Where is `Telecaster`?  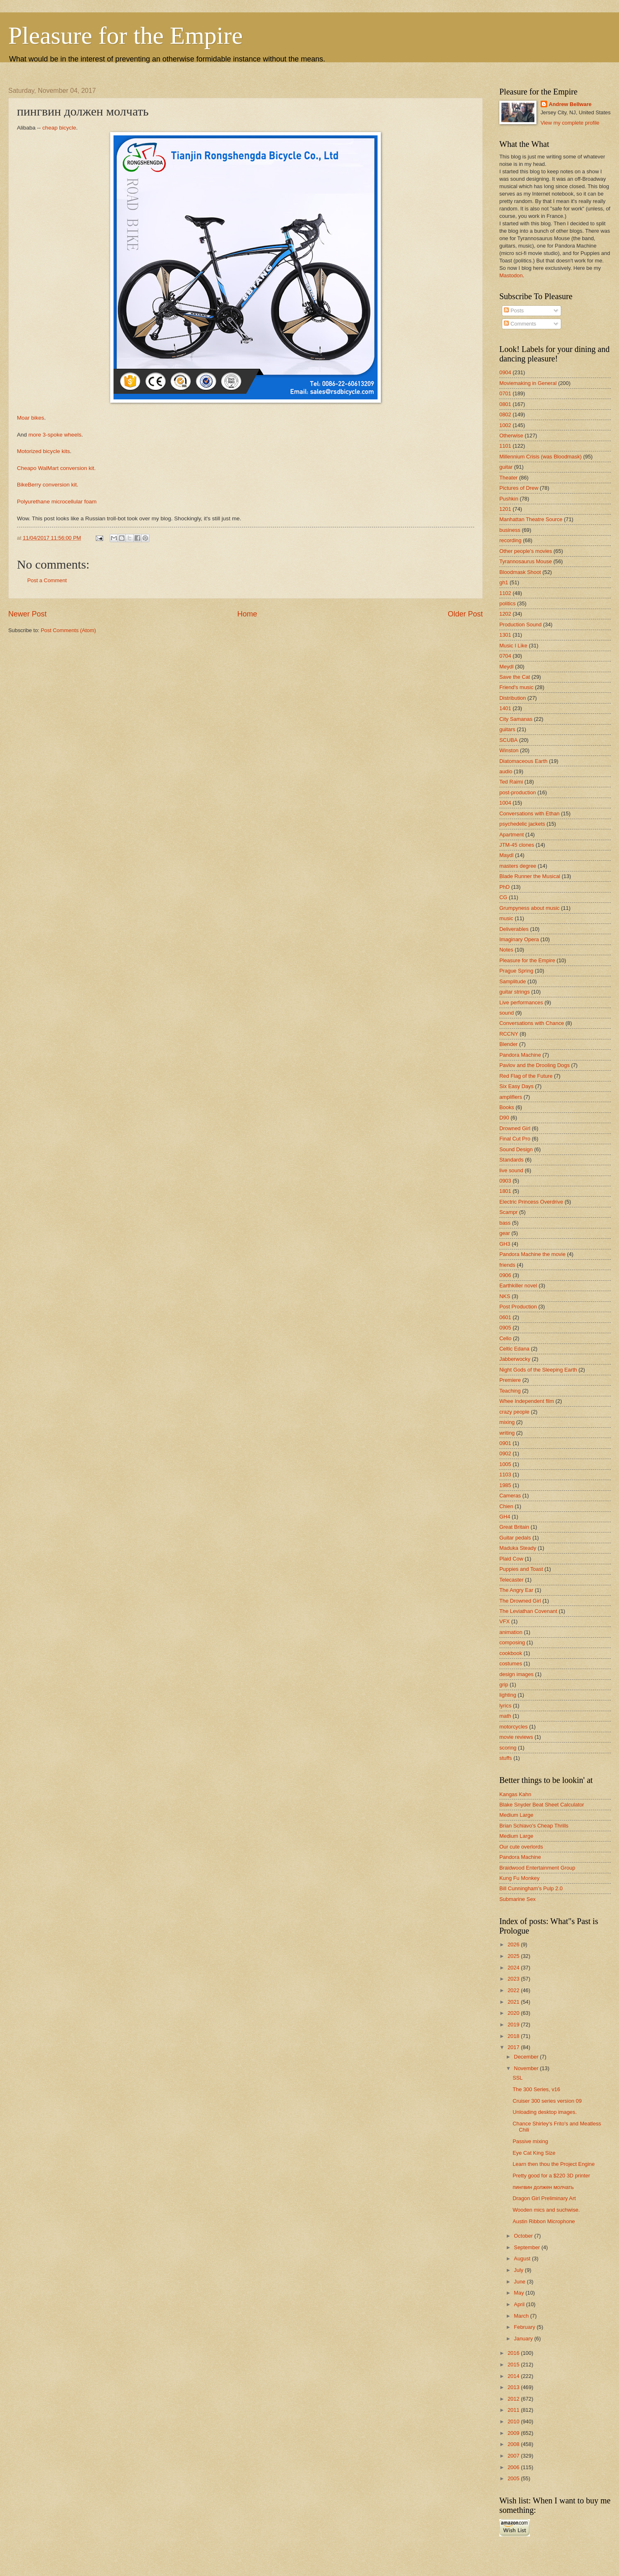
Telecaster is located at coordinates (511, 1580).